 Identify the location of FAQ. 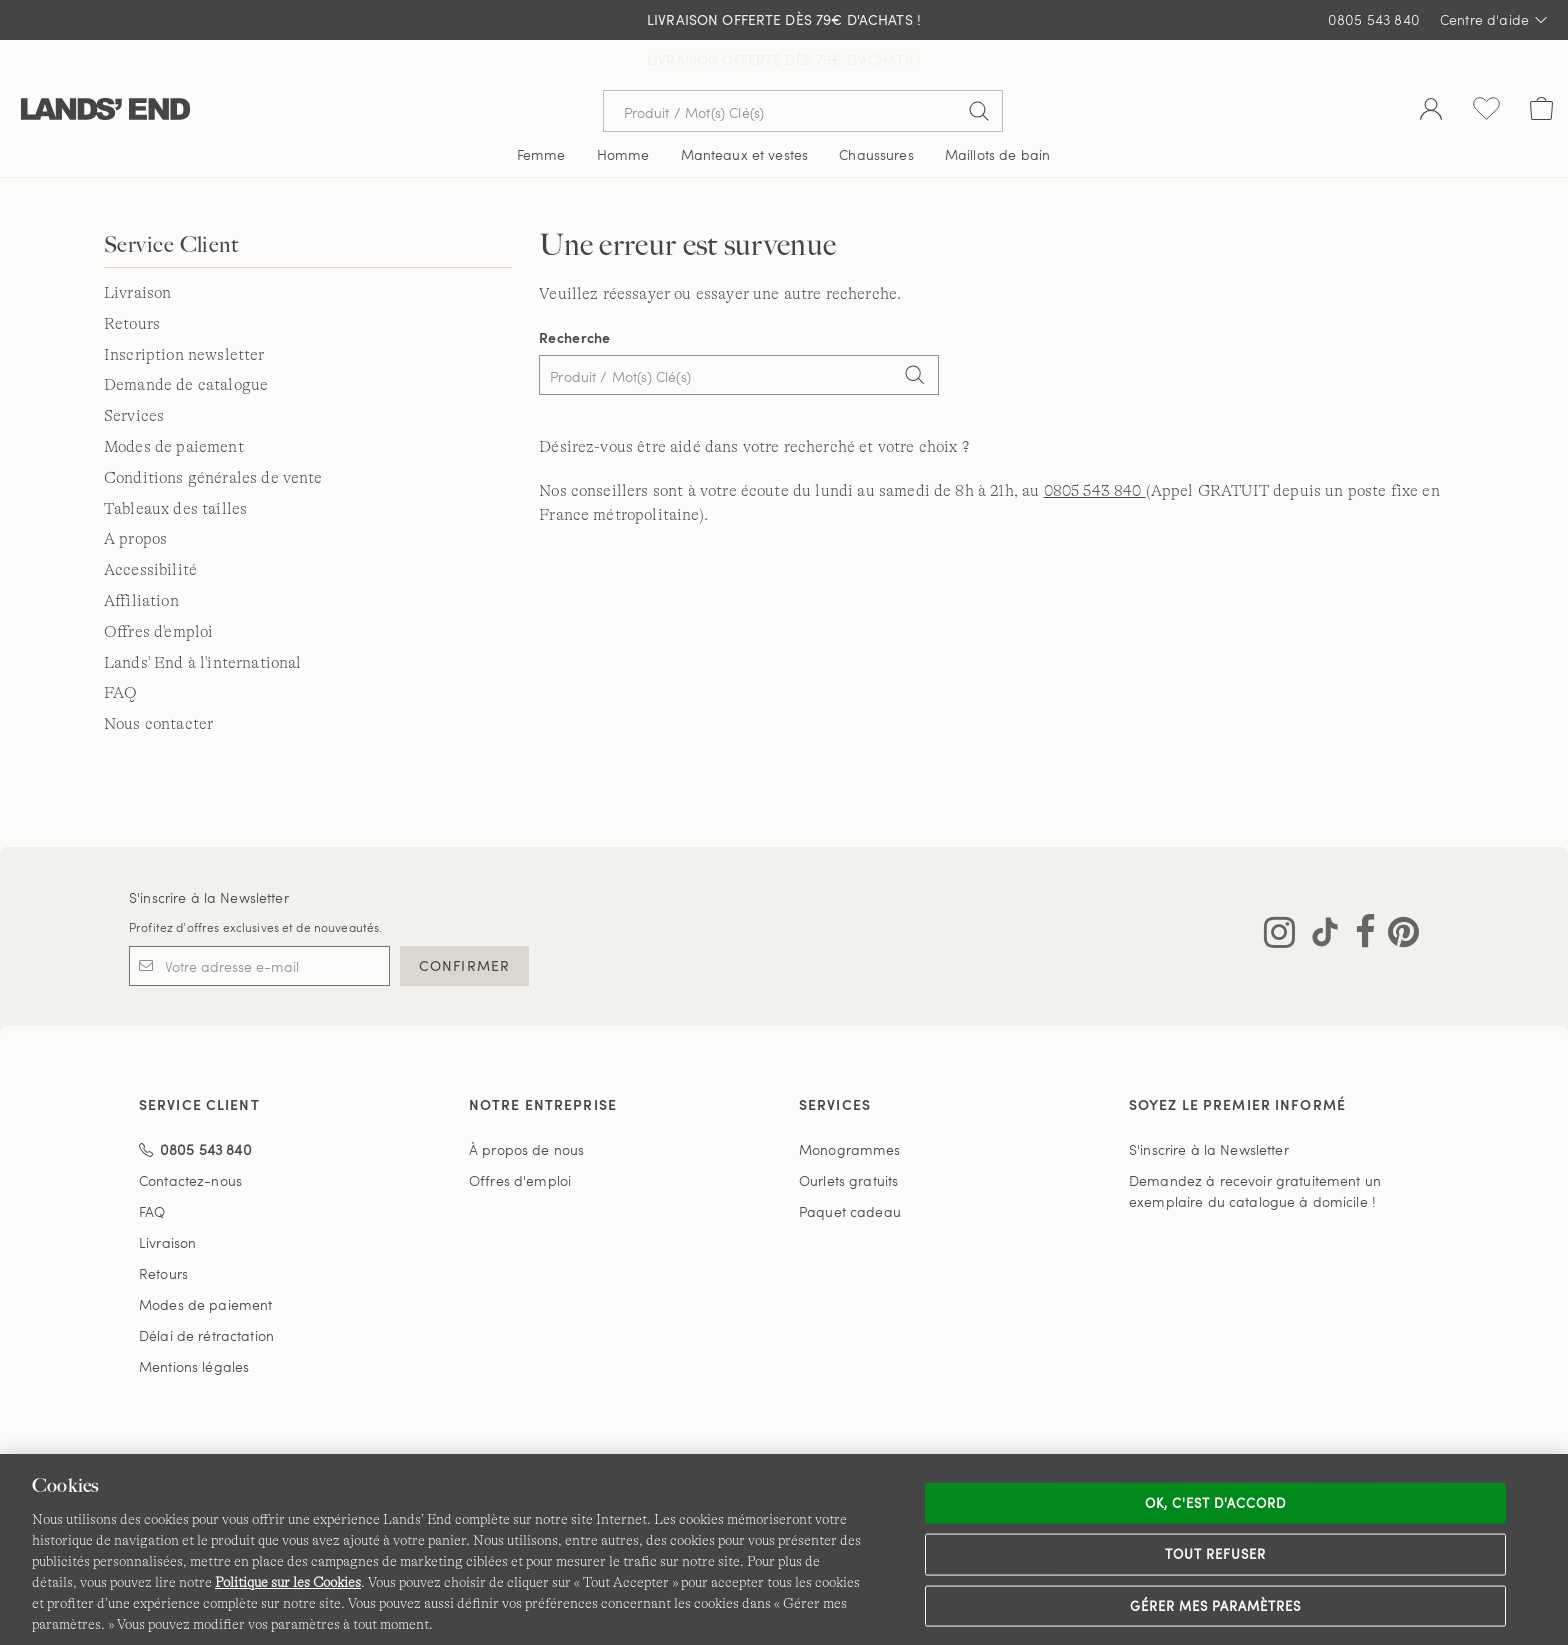
(120, 653).